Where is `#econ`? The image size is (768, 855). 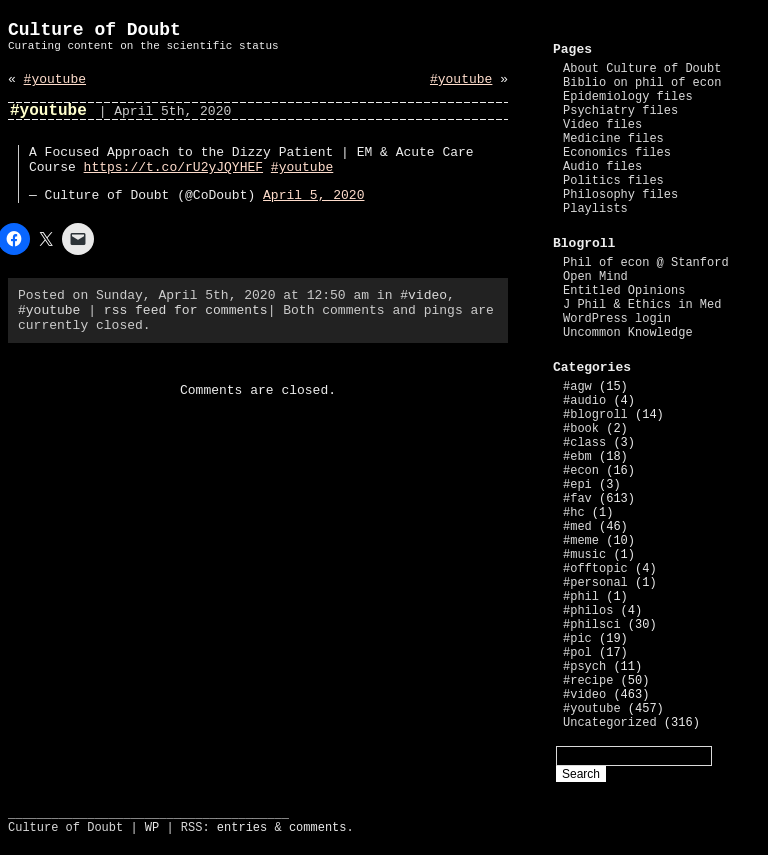
#econ is located at coordinates (581, 471).